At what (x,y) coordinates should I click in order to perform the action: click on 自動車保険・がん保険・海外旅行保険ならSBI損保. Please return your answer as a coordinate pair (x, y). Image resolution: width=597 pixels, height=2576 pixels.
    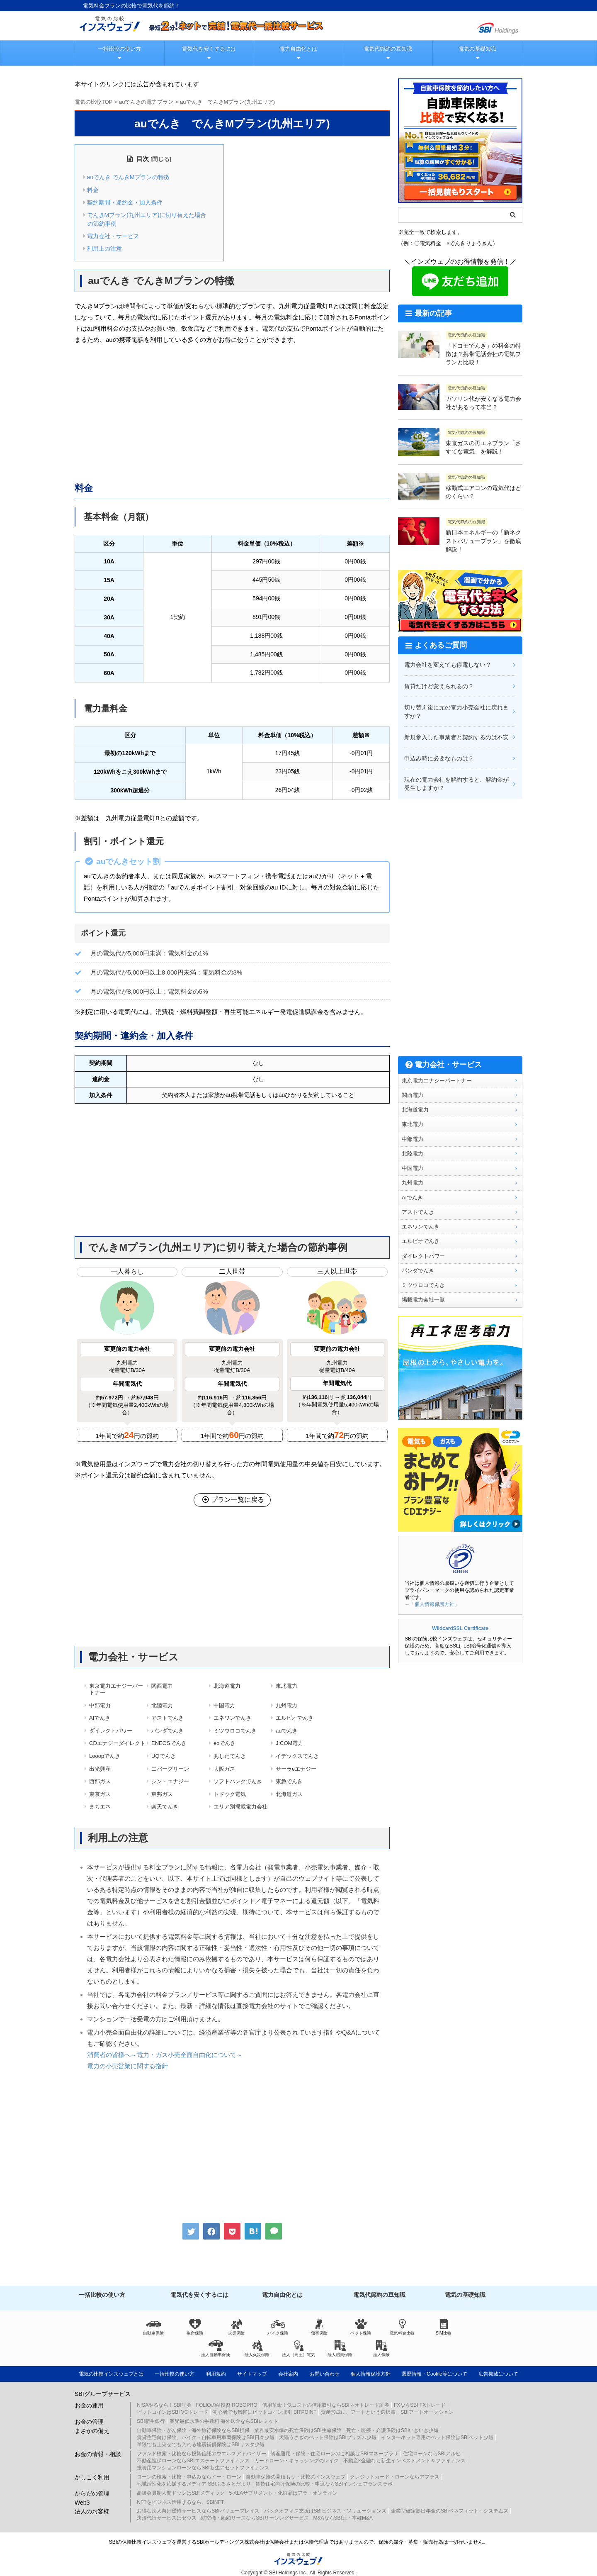
    Looking at the image, I should click on (193, 2430).